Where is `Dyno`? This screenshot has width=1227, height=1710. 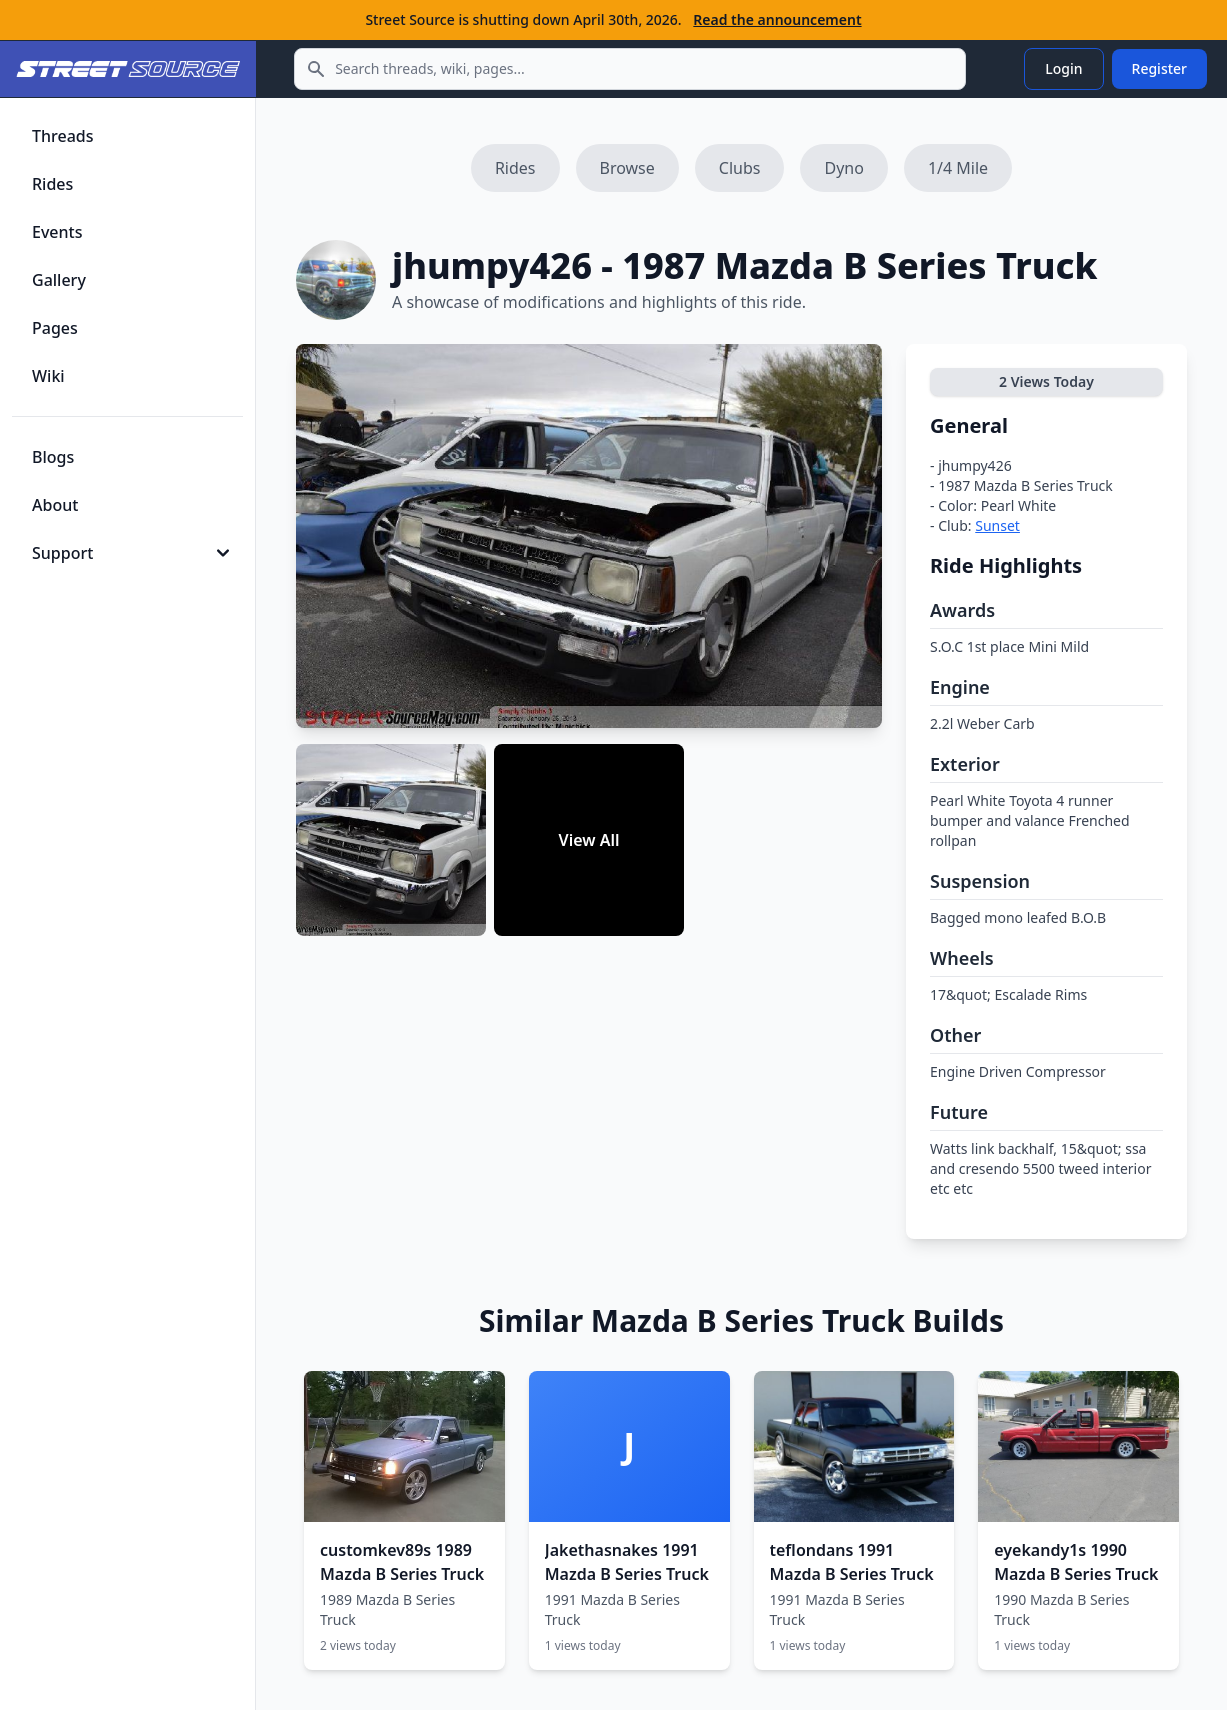
Dyno is located at coordinates (843, 168).